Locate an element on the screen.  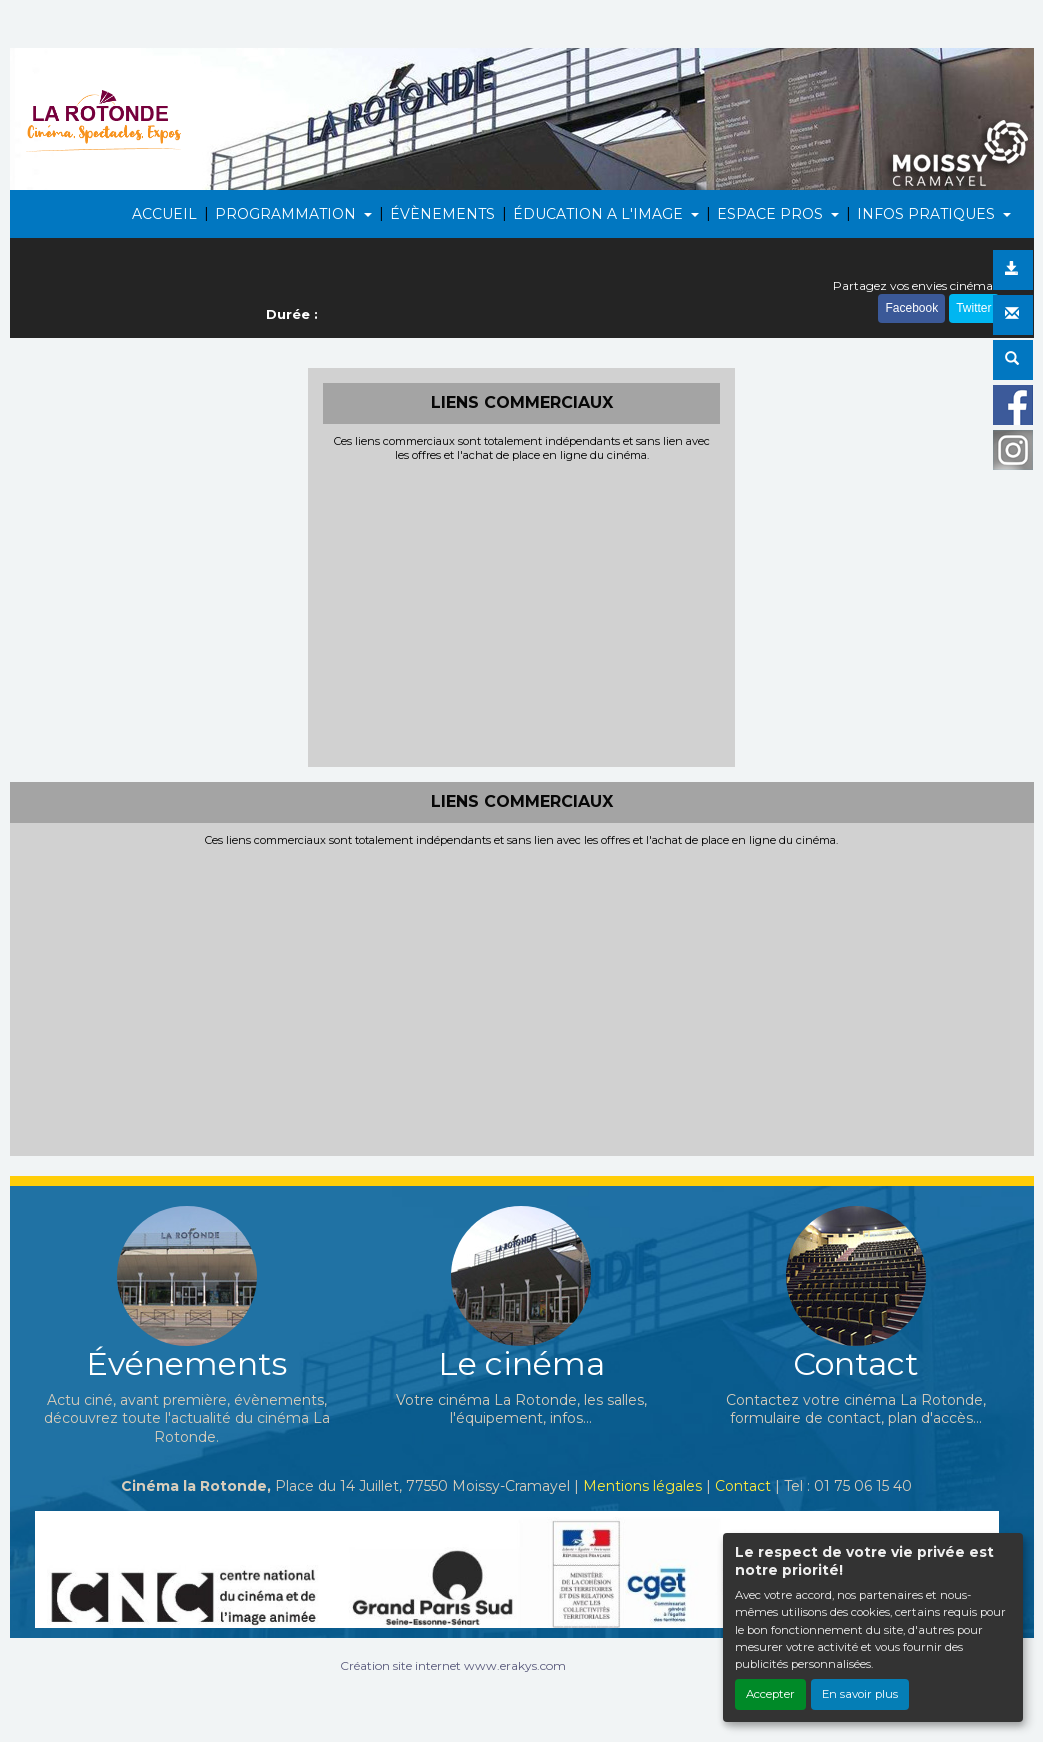
INFOS PRATIQUES [button] is located at coordinates (928, 214).